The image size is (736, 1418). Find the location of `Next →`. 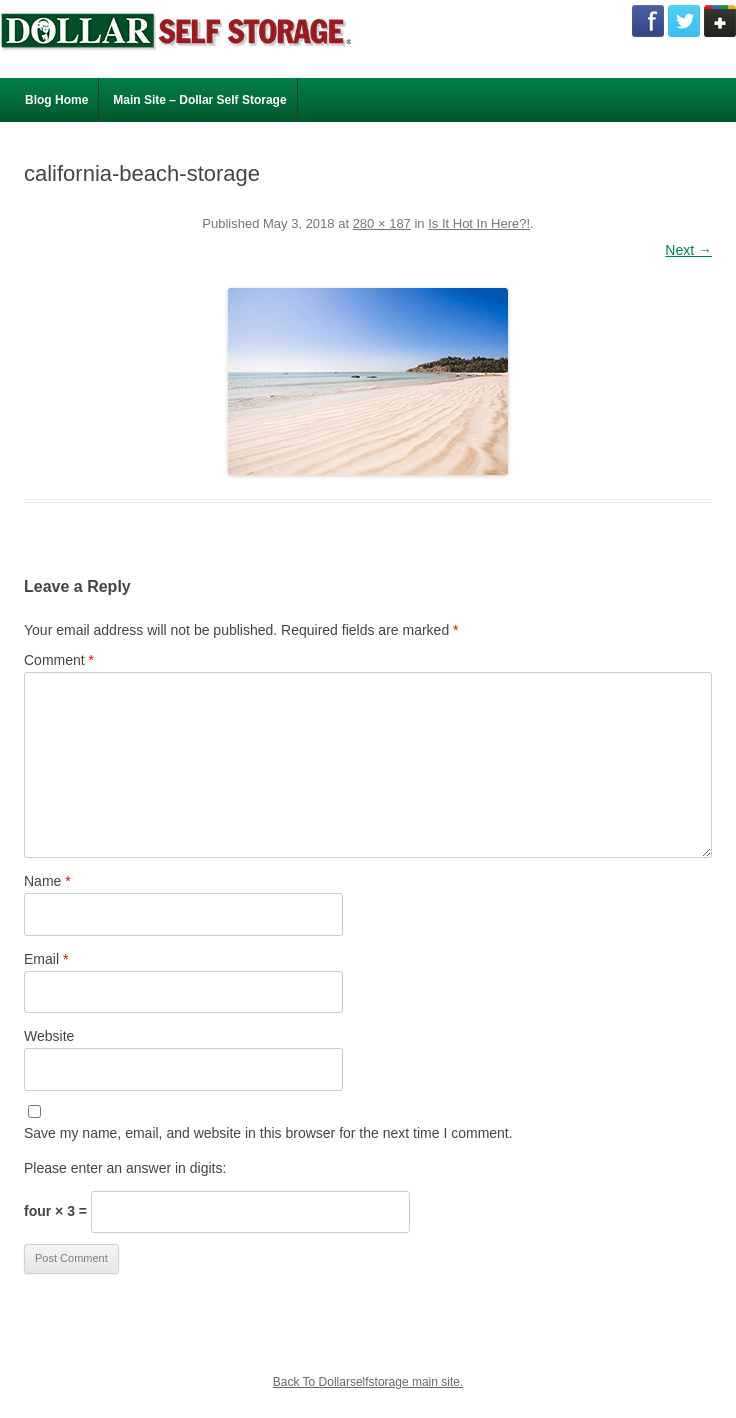

Next → is located at coordinates (688, 250).